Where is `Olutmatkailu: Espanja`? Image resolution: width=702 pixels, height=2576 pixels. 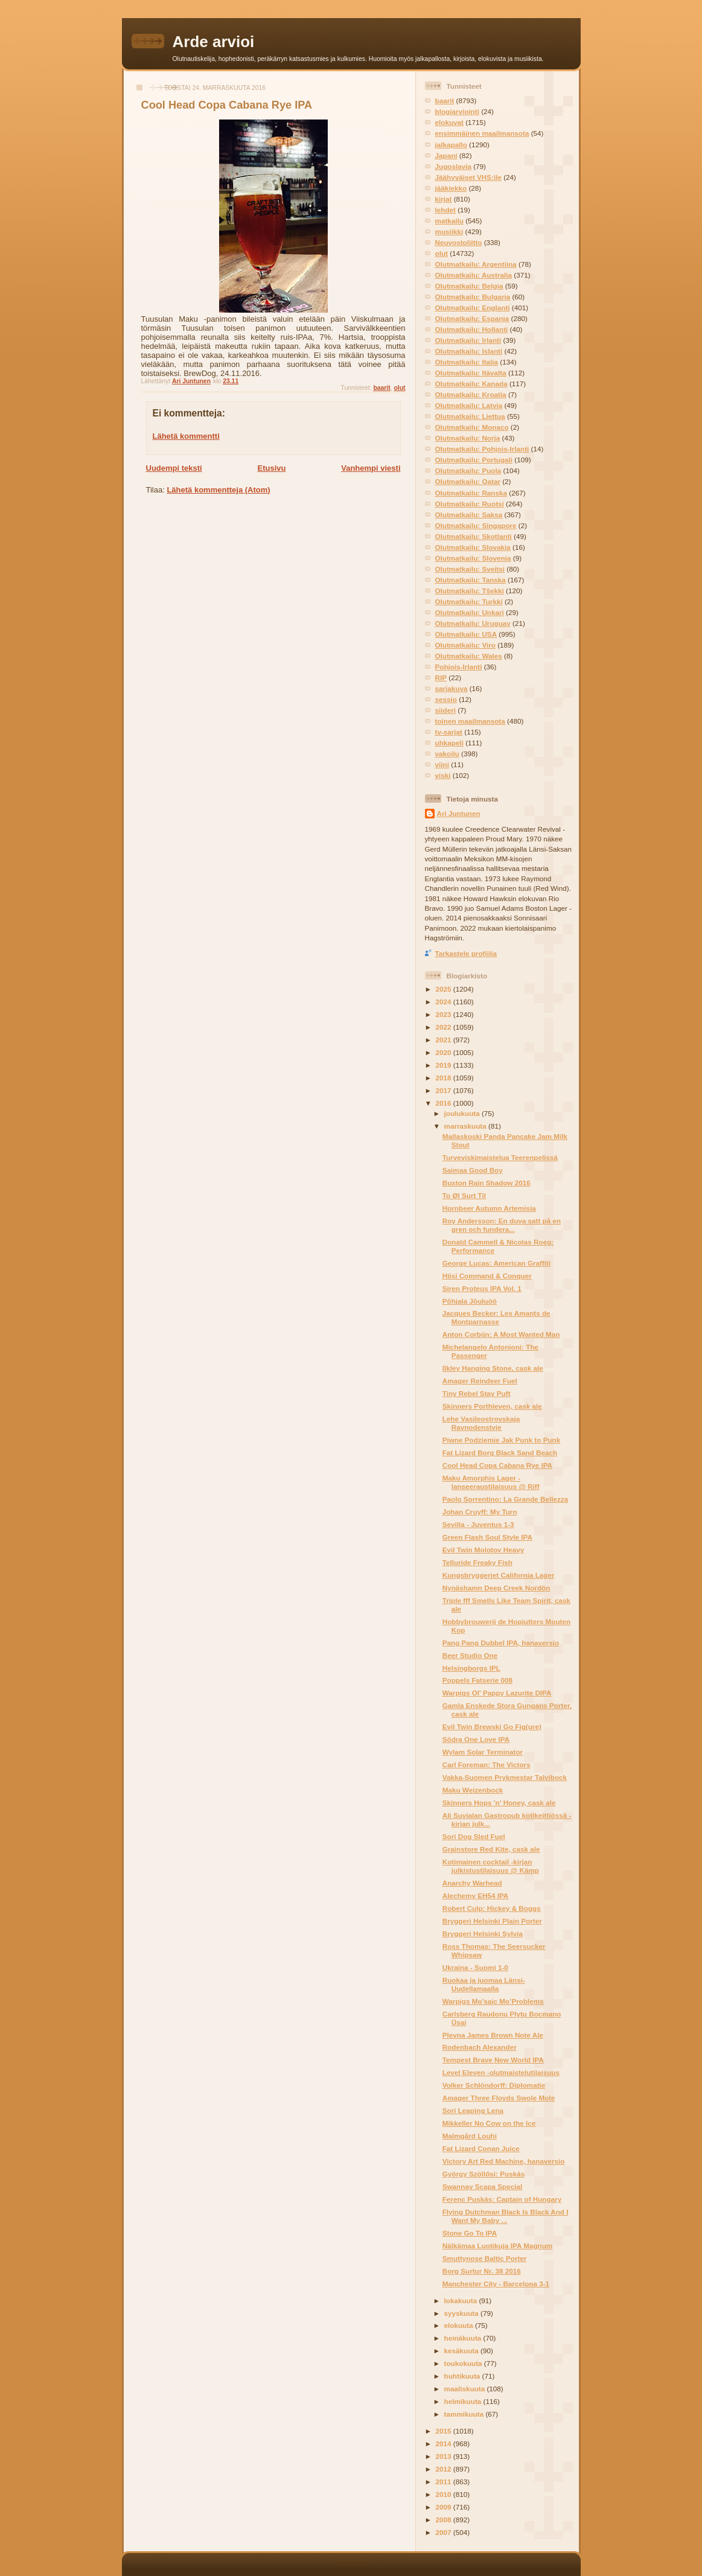
Olutmatkailu: Espanja is located at coordinates (472, 318).